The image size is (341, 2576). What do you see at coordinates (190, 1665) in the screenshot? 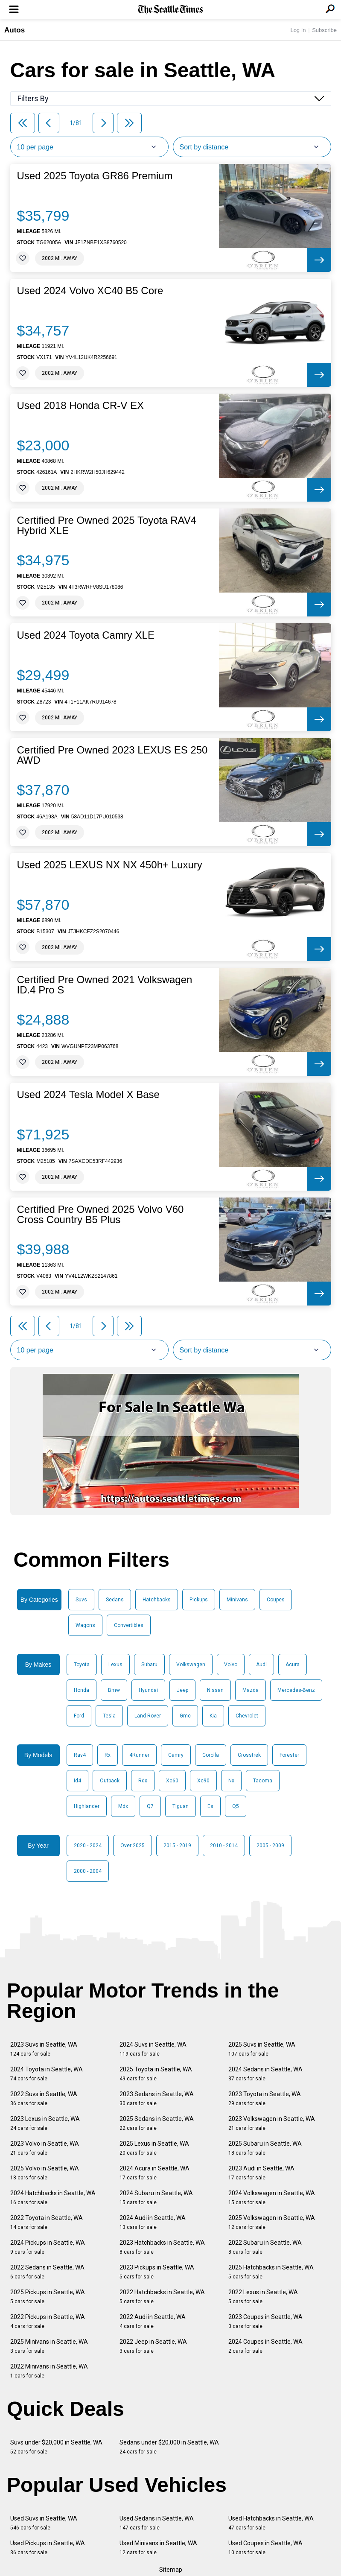
I see `Volkswagen` at bounding box center [190, 1665].